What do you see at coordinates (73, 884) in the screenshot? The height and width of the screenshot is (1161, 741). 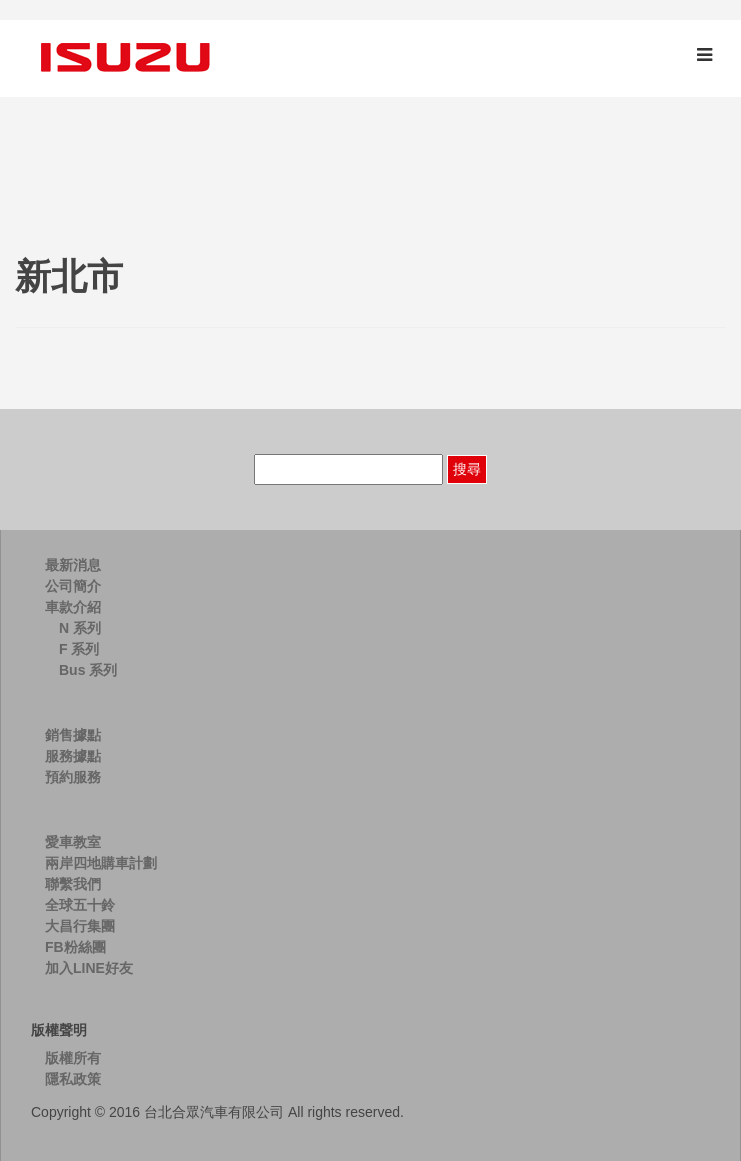 I see `聯繫我們` at bounding box center [73, 884].